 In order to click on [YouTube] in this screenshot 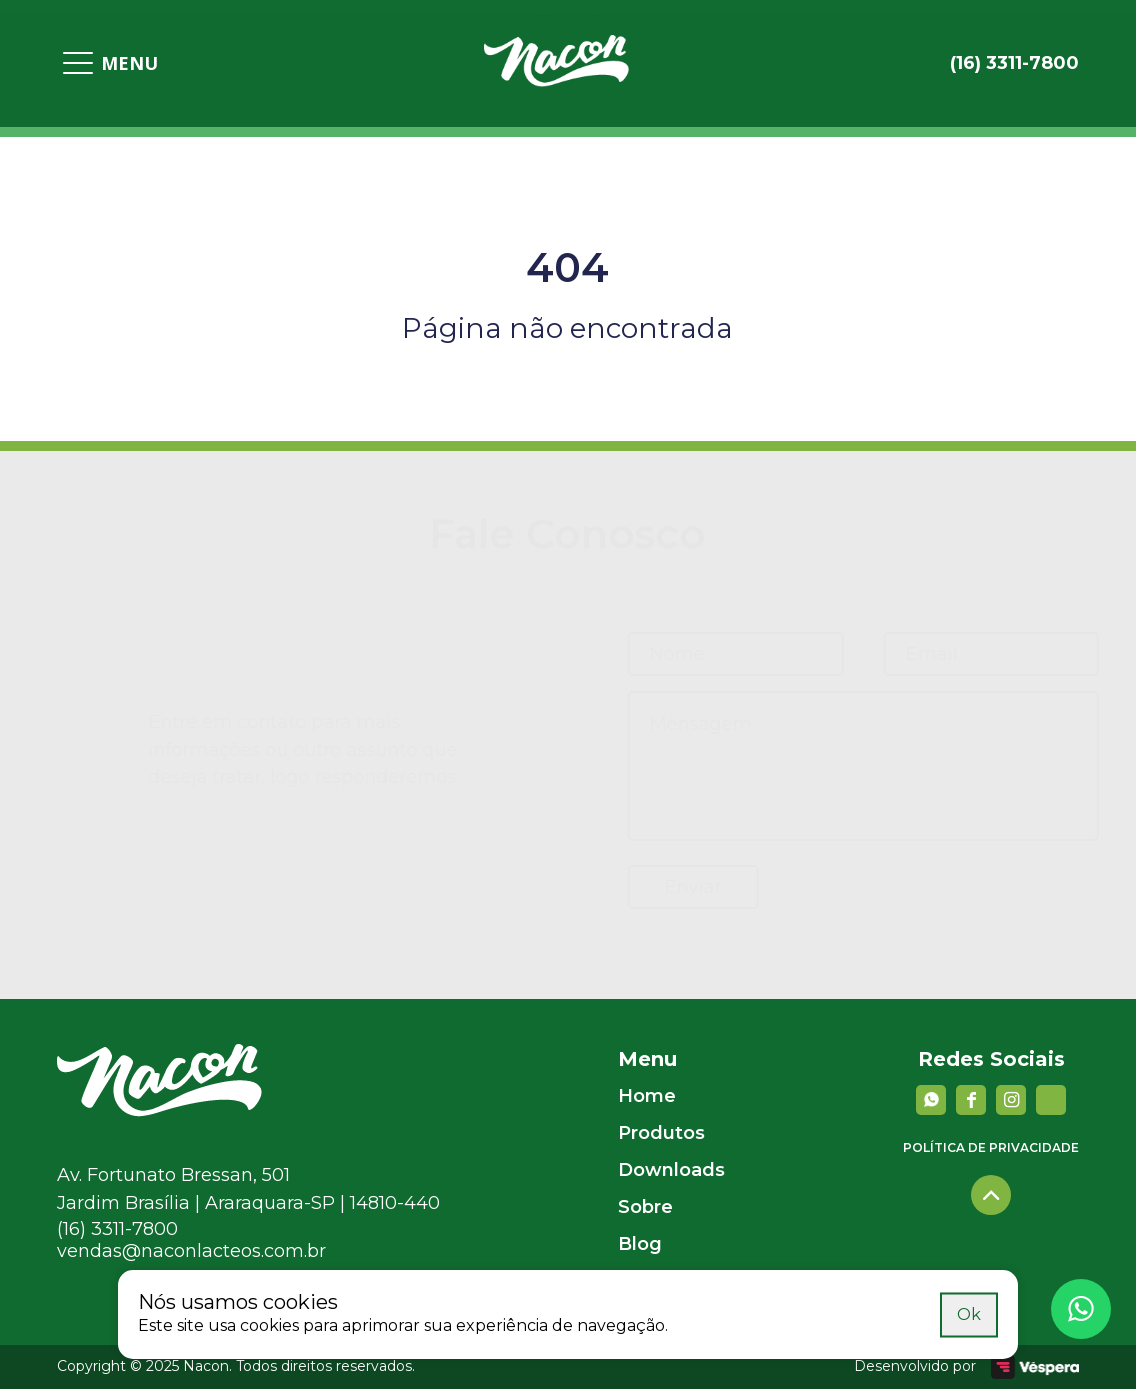, I will do `click(1051, 1100)`.